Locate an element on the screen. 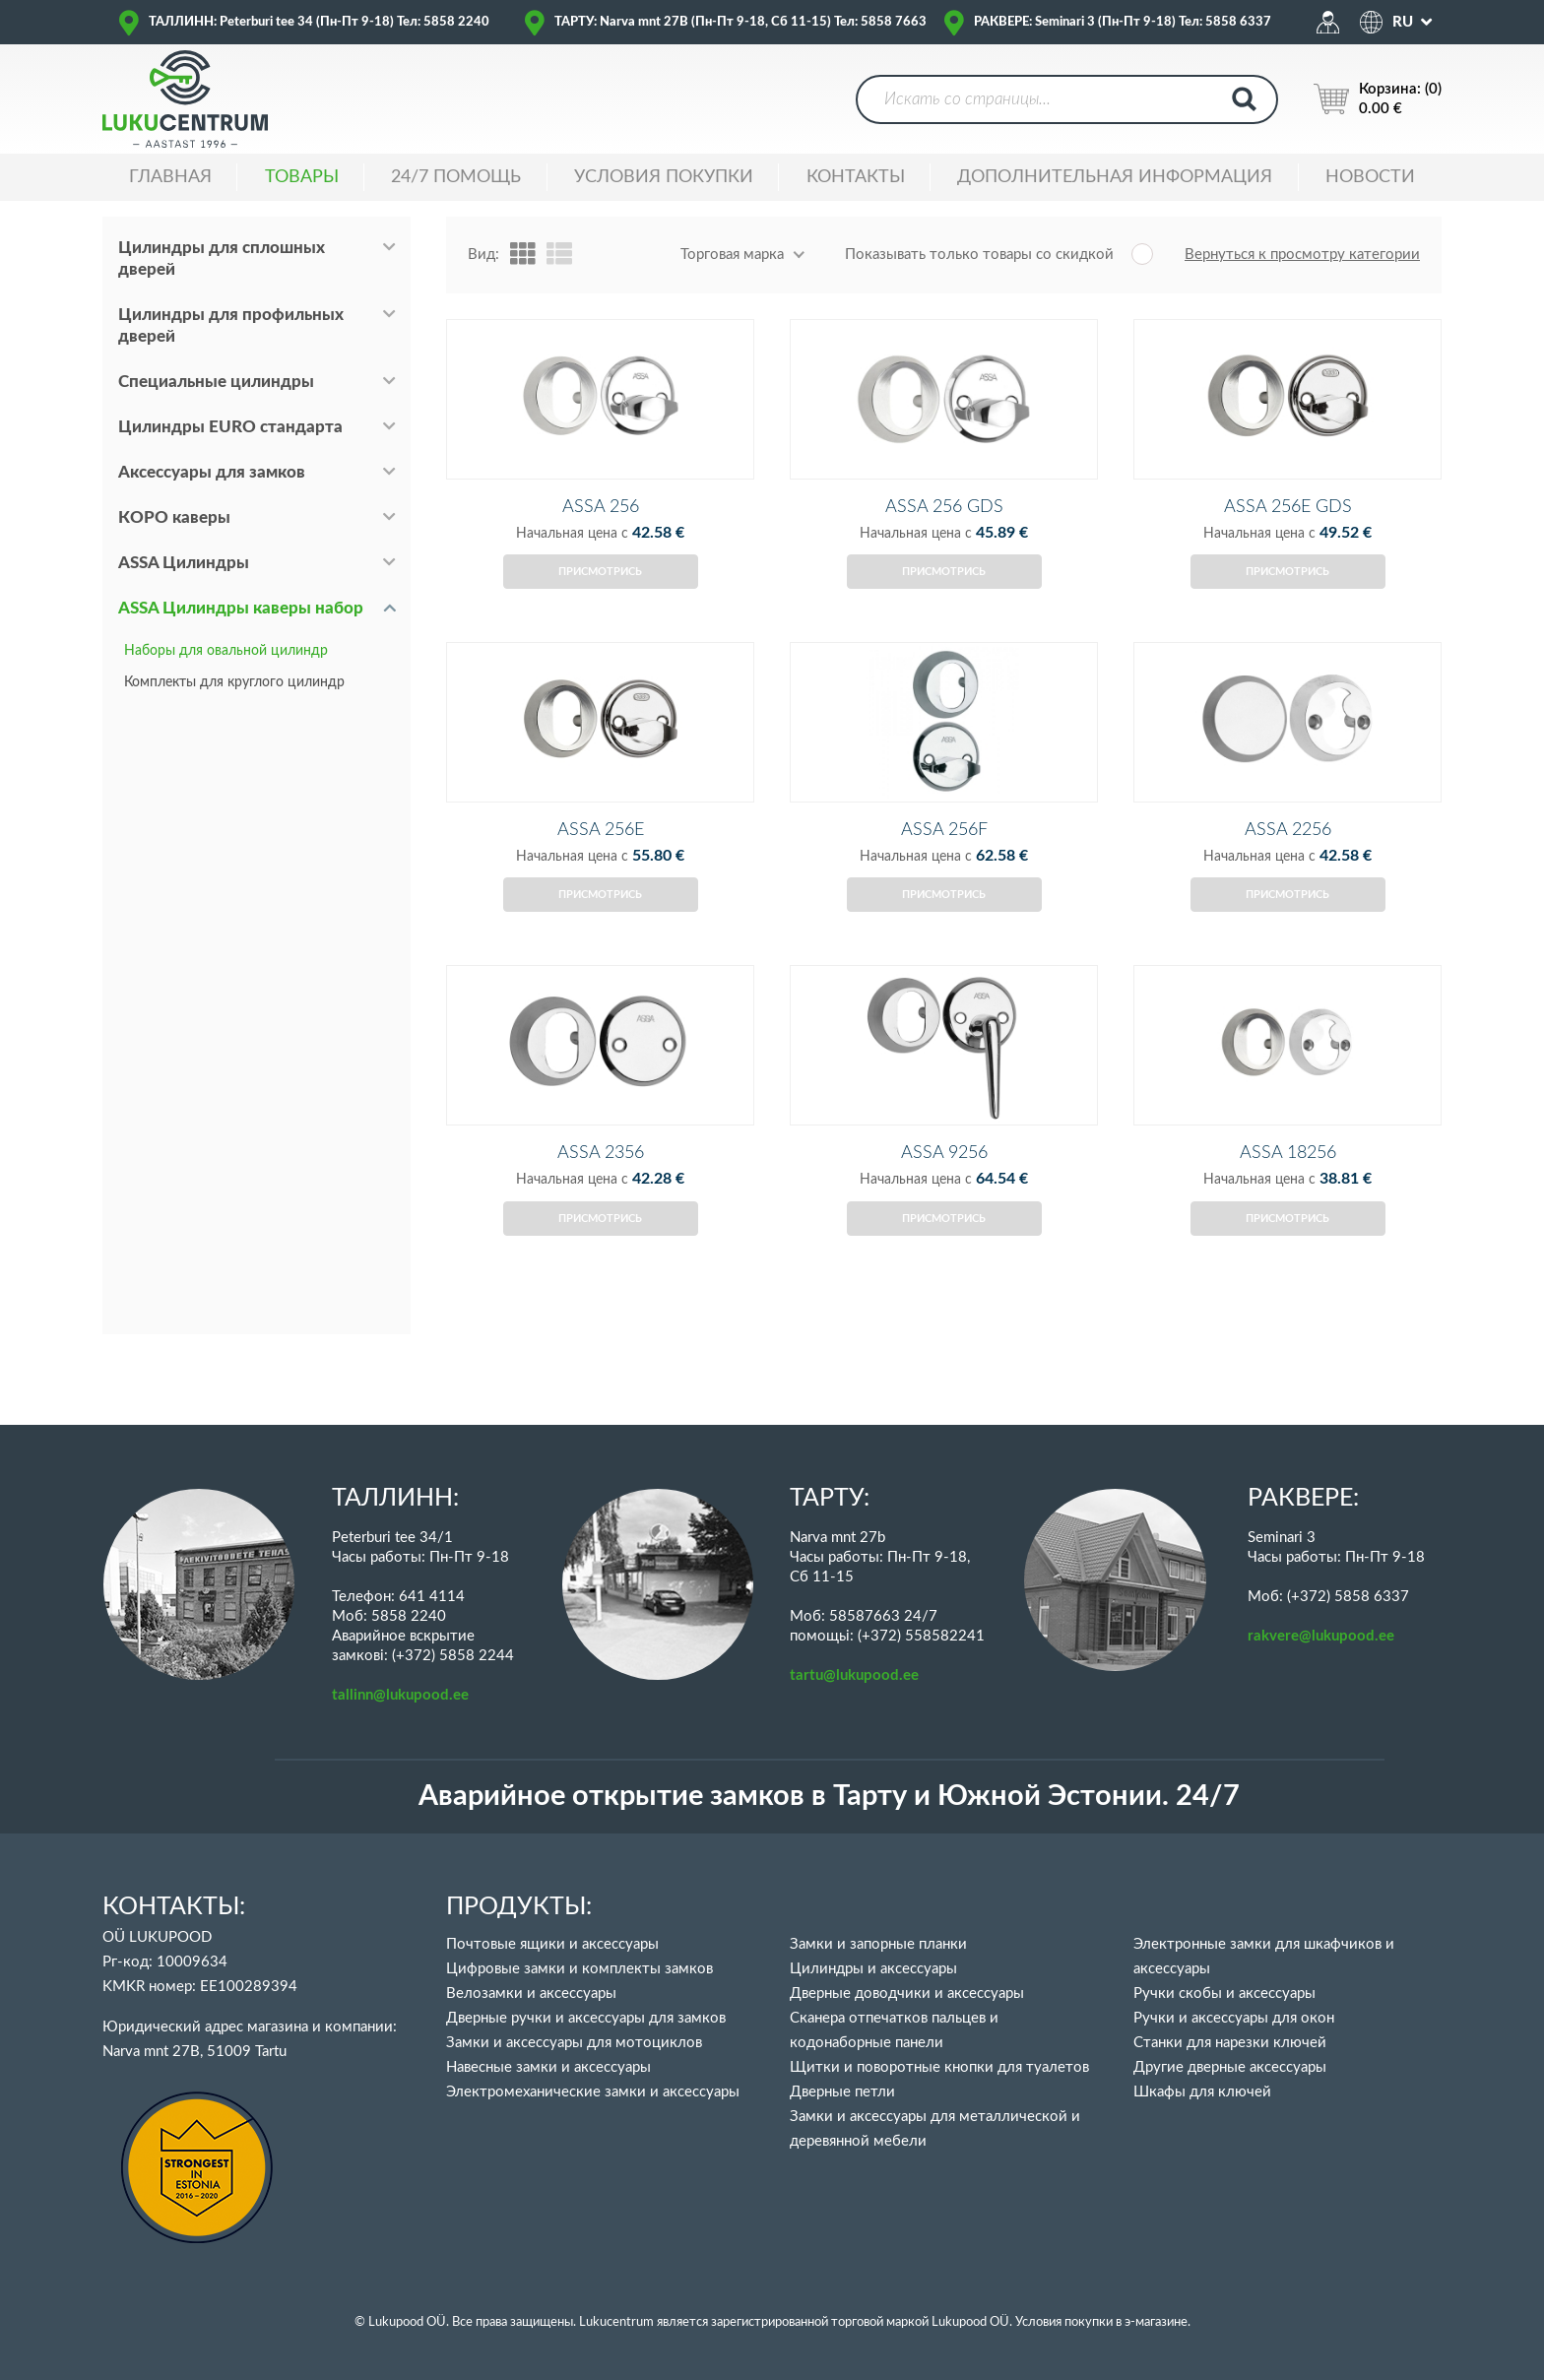 The image size is (1544, 2380). Контакты is located at coordinates (855, 177).